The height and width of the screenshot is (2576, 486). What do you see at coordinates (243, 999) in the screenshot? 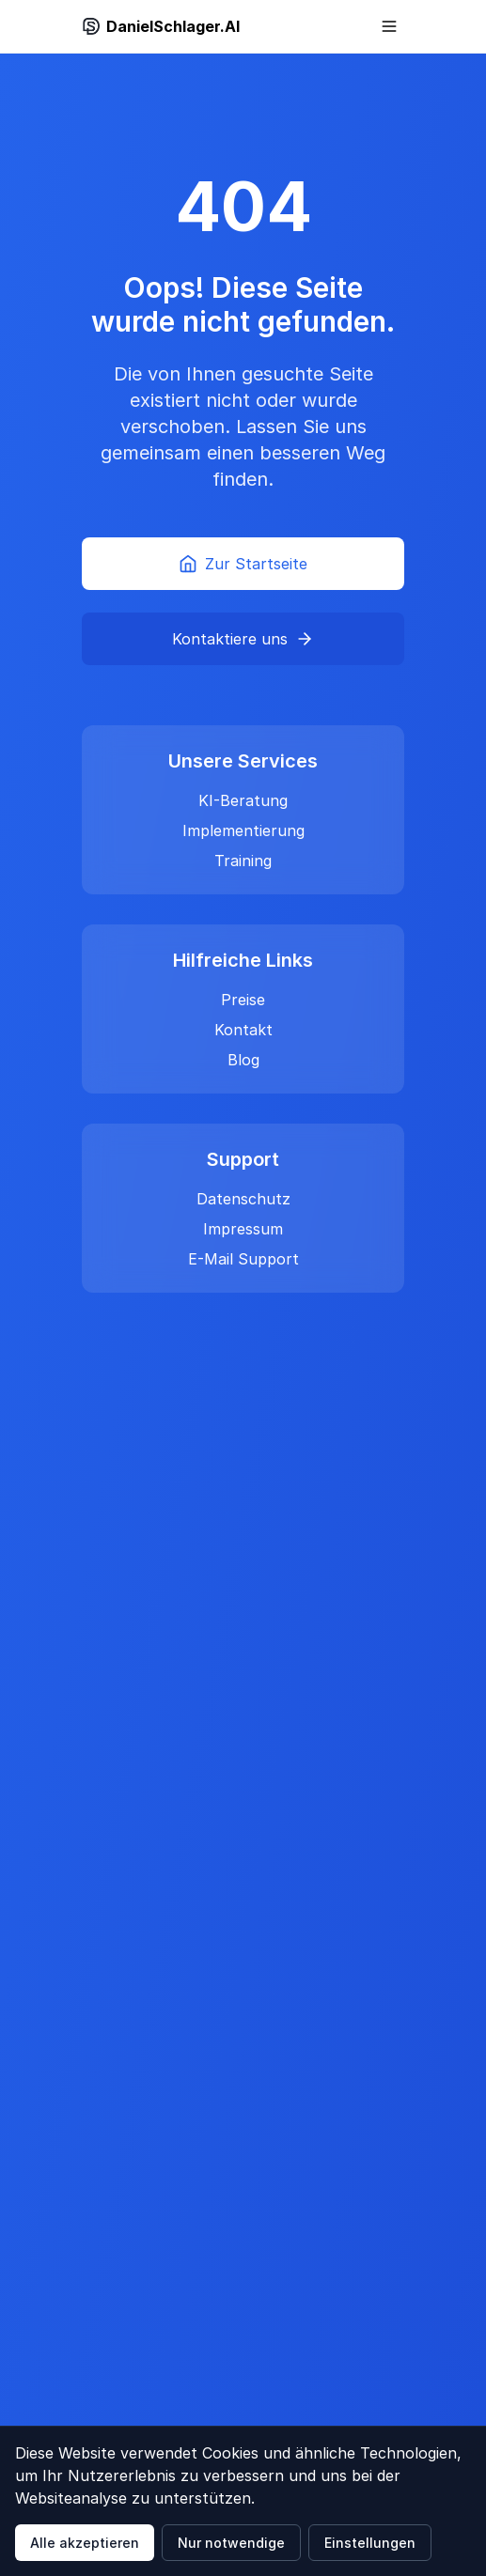
I see `Preise` at bounding box center [243, 999].